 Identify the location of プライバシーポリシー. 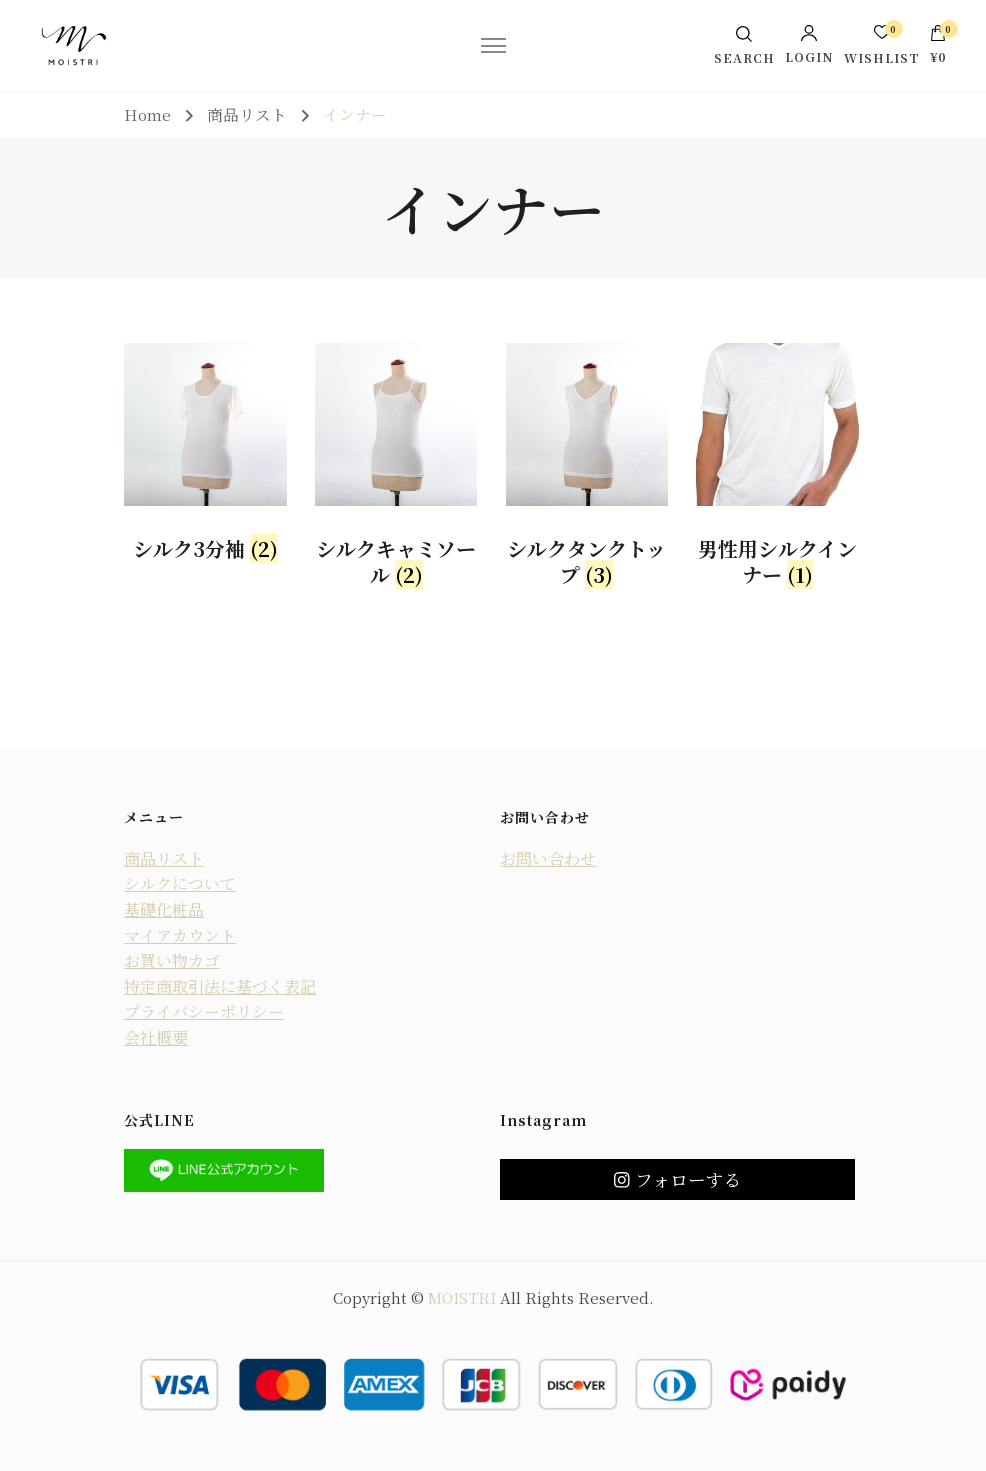
(204, 1011).